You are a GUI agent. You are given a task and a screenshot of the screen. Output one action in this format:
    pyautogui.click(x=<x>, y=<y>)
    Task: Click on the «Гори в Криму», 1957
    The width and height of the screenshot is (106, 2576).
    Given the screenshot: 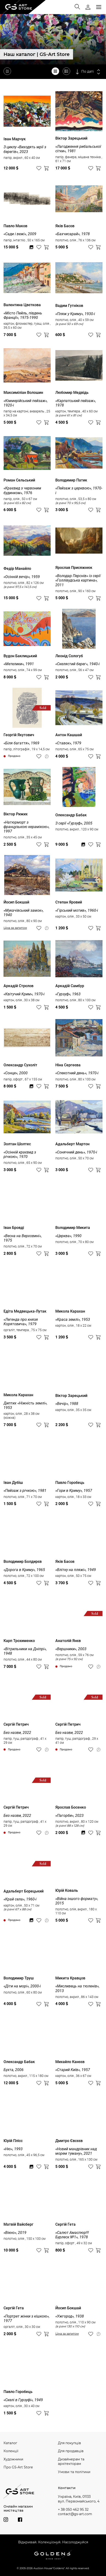 What is the action you would take?
    pyautogui.click(x=73, y=1490)
    